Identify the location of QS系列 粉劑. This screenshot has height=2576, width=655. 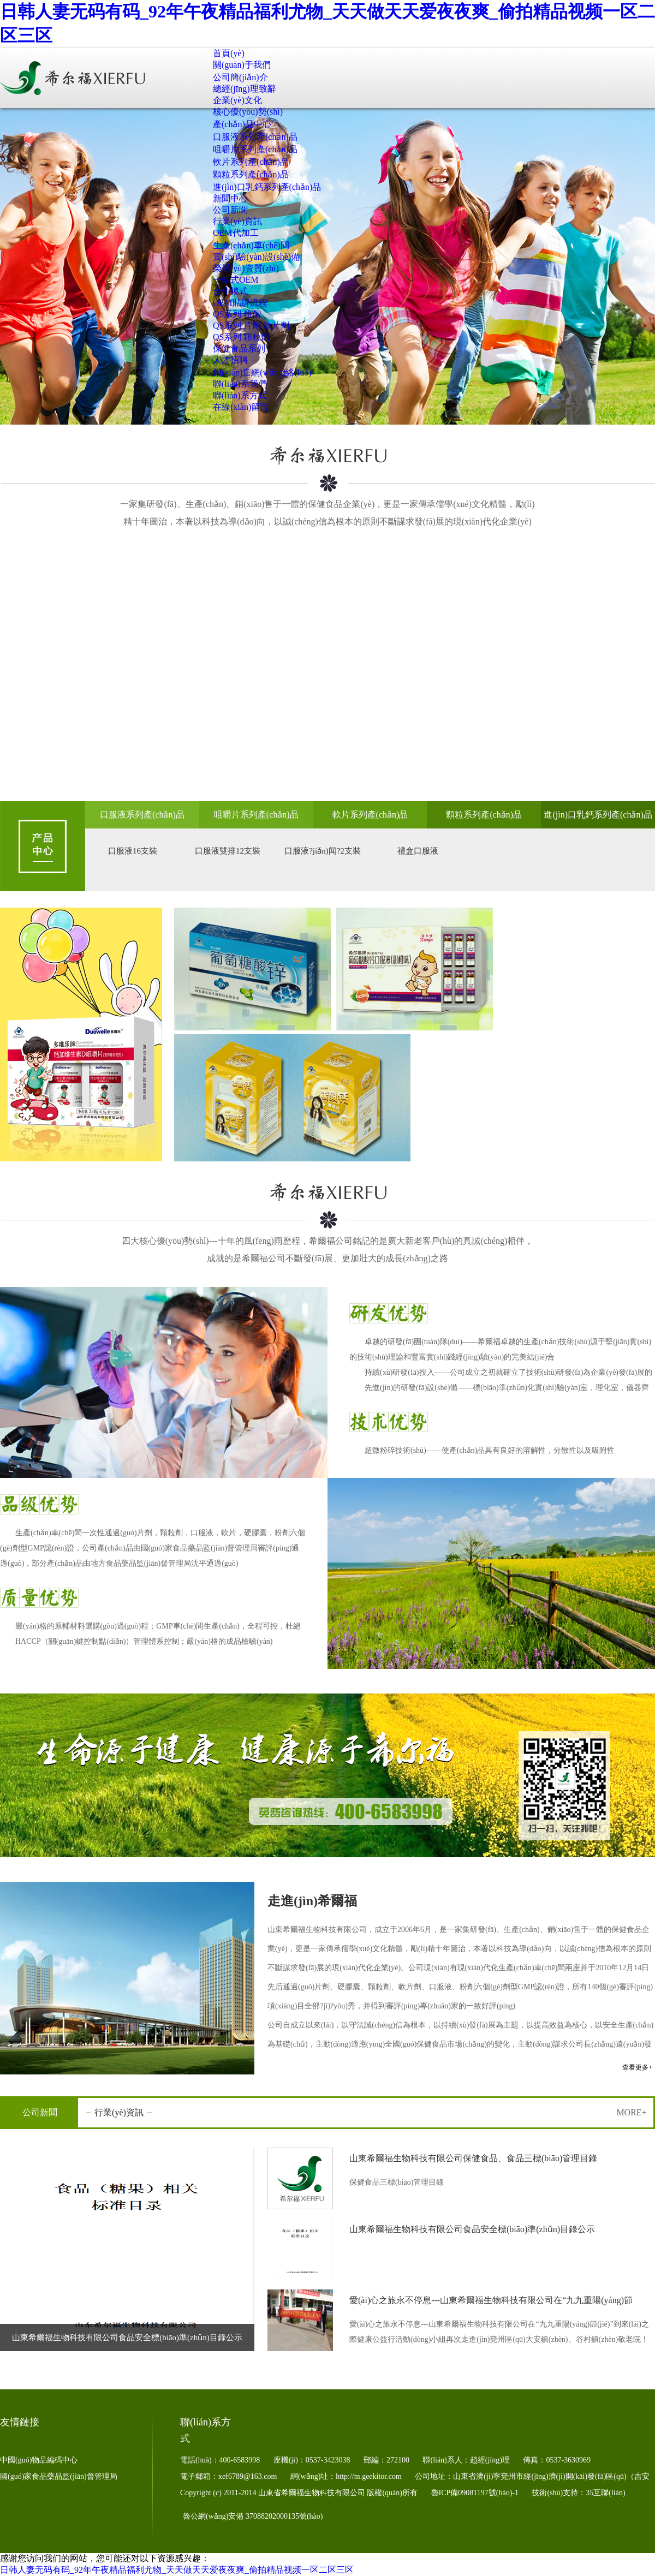
(237, 314).